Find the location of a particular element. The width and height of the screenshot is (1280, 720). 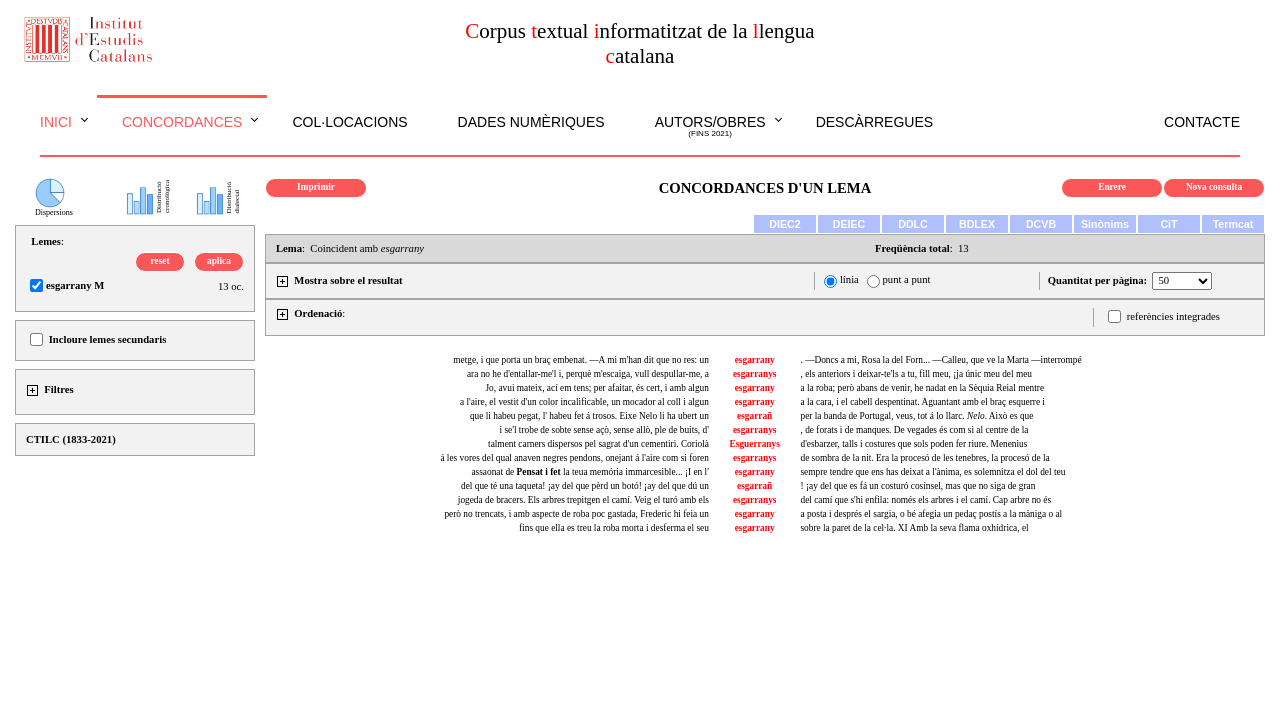

esgarrany is located at coordinates (755, 360).